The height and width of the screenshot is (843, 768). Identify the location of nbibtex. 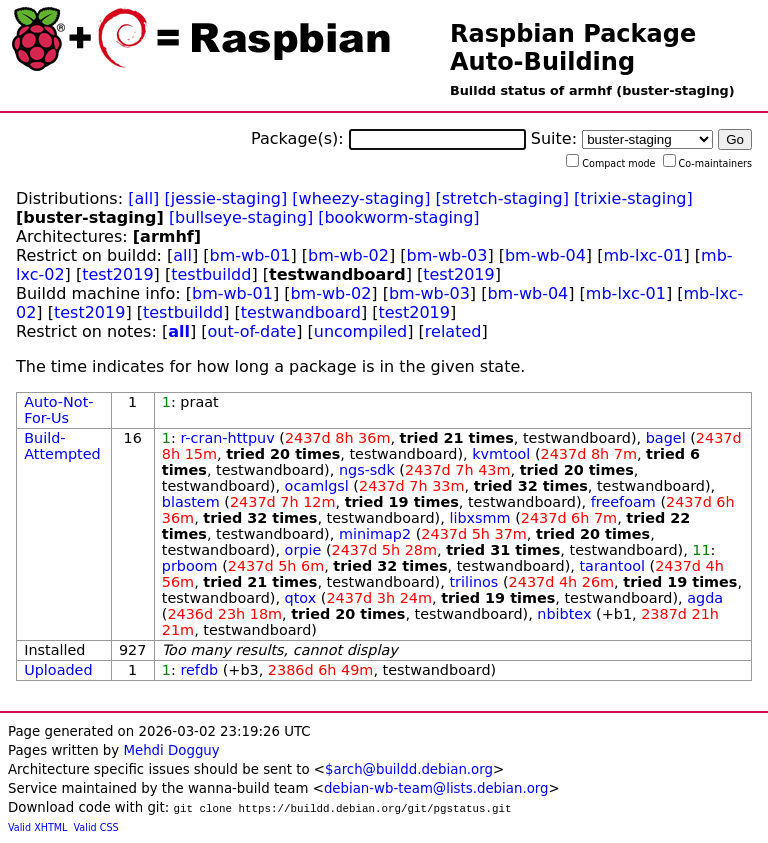
(564, 614).